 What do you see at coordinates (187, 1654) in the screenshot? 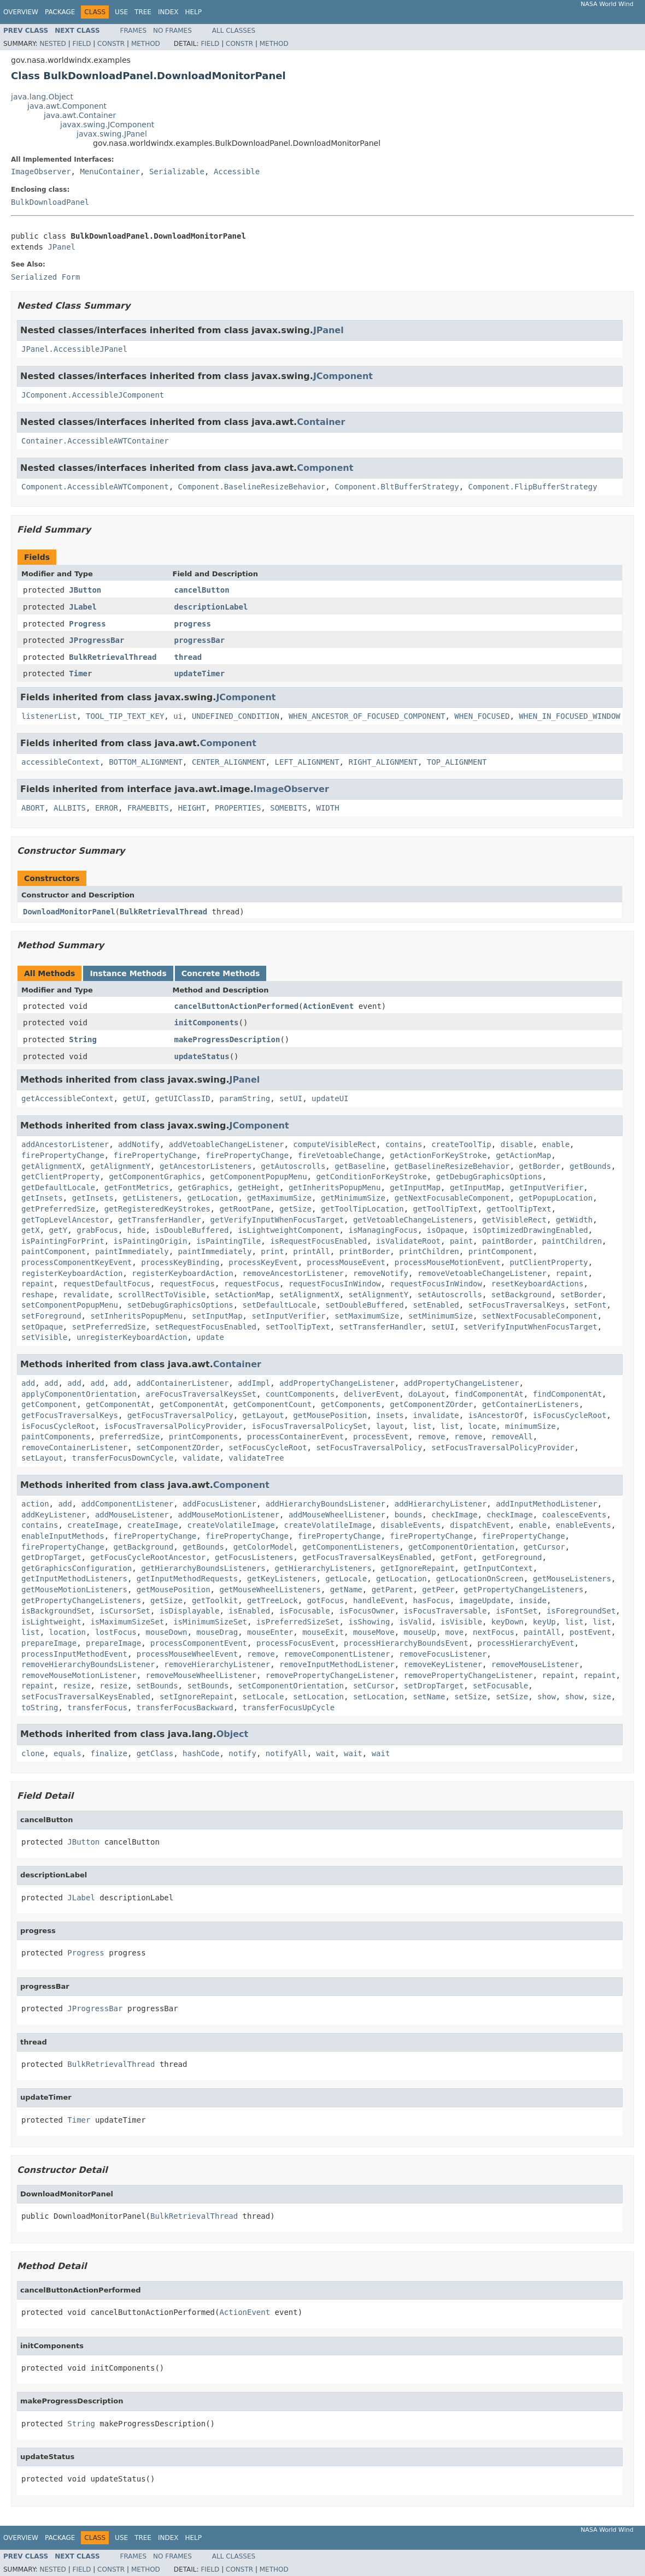
I see `processMouseWheelEvent` at bounding box center [187, 1654].